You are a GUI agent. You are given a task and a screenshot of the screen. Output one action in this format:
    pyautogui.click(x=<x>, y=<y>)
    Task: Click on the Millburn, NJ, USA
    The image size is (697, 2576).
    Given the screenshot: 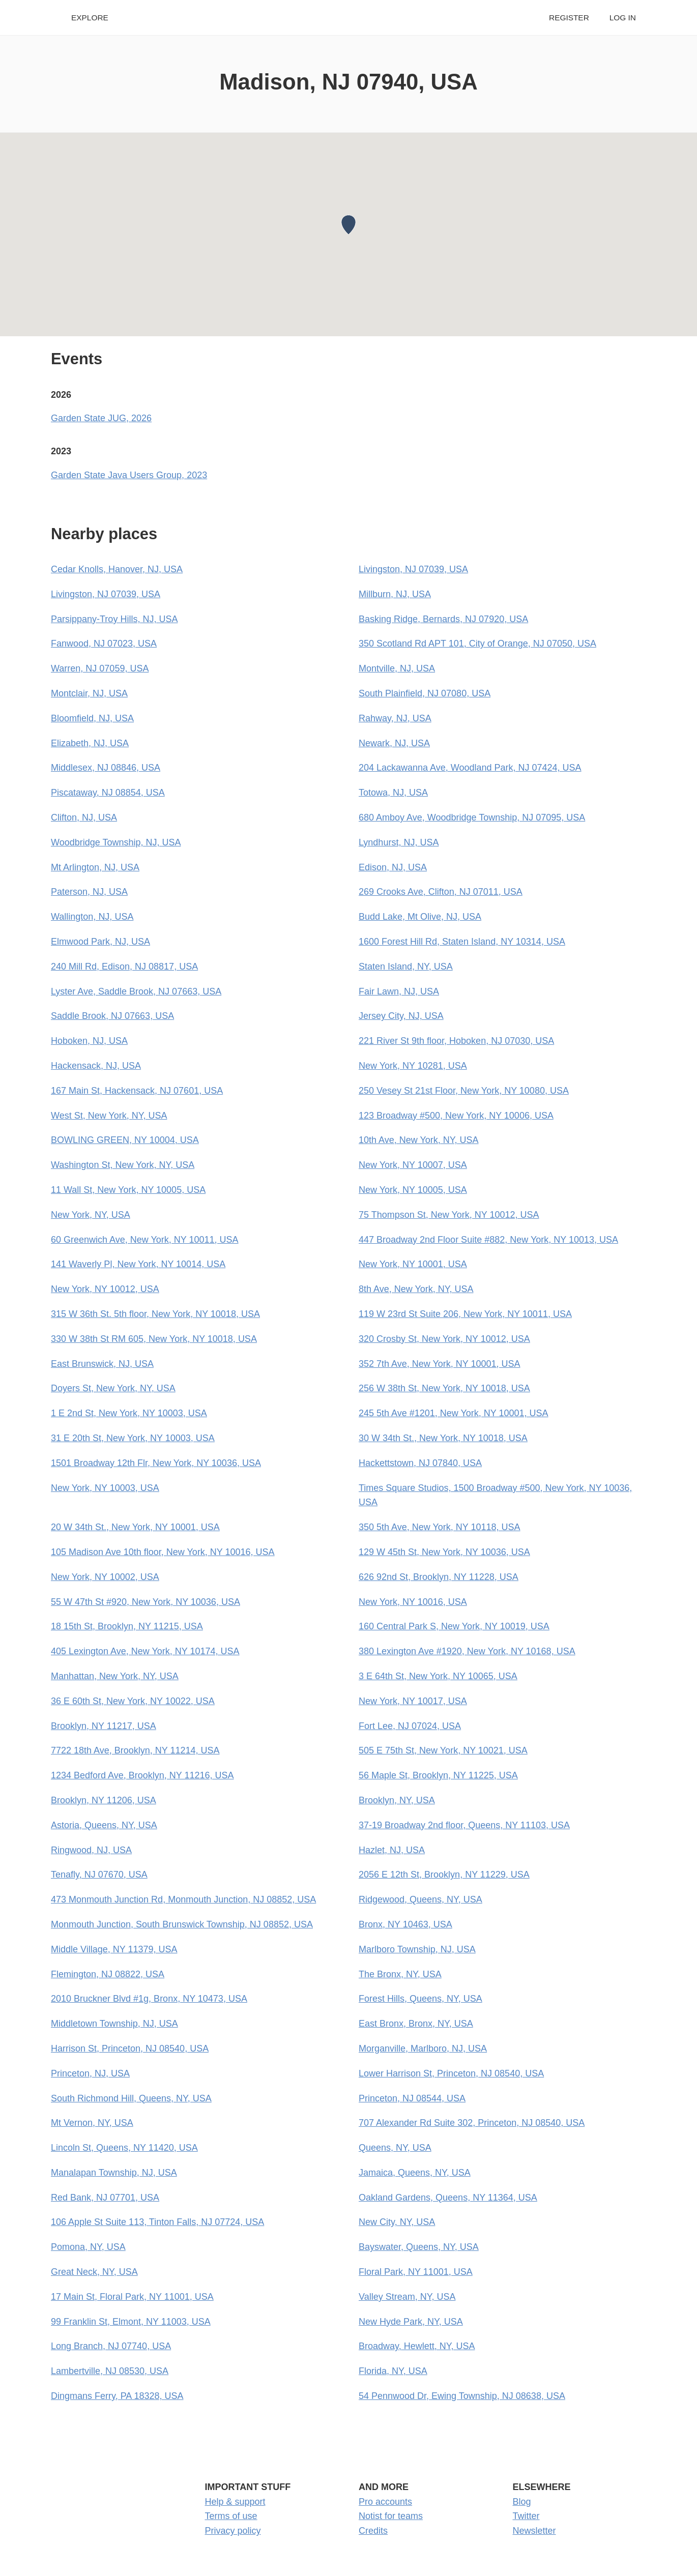 What is the action you would take?
    pyautogui.click(x=395, y=594)
    